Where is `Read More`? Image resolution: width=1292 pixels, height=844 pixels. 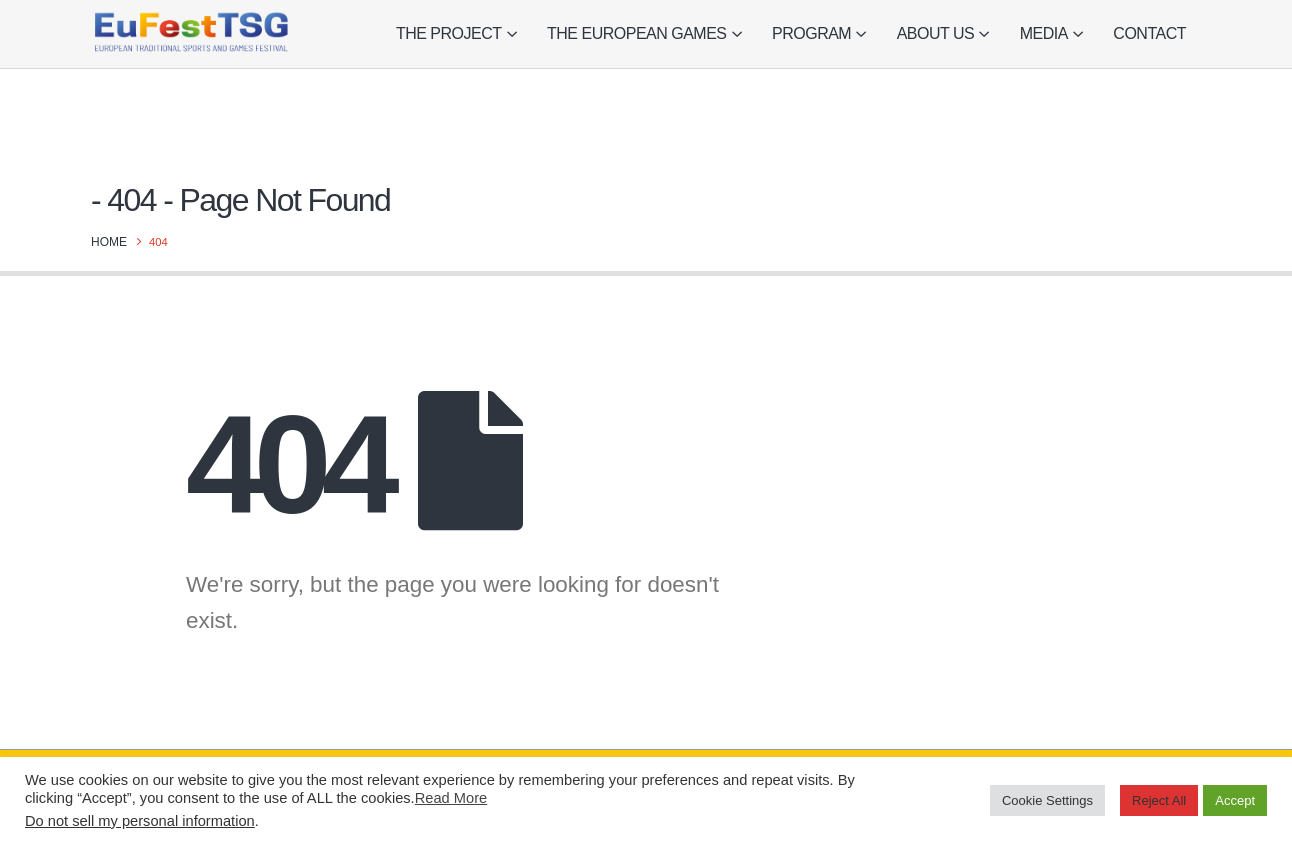 Read More is located at coordinates (451, 798).